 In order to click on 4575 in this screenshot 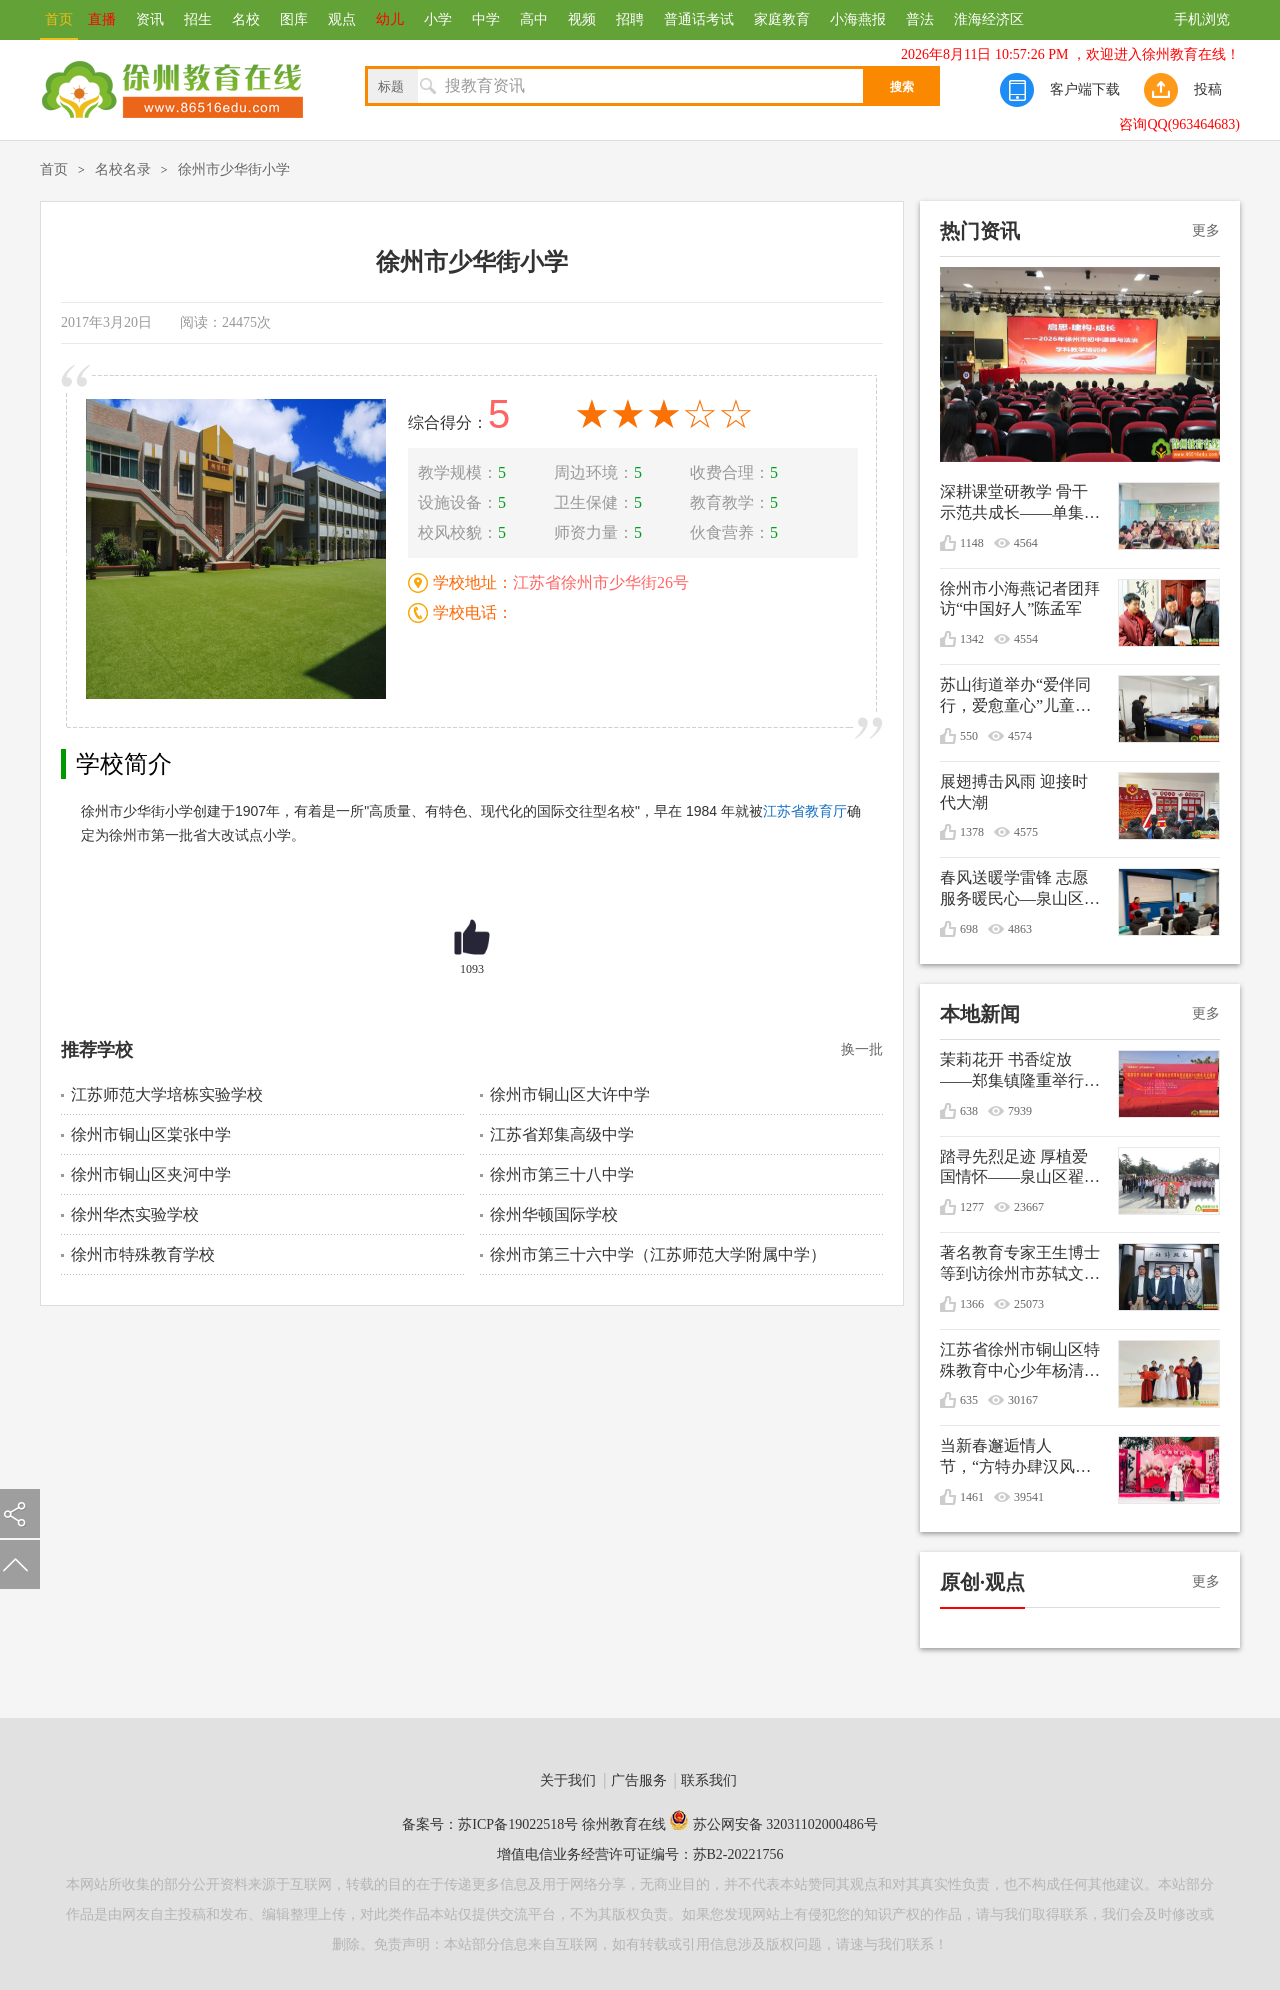, I will do `click(1026, 832)`.